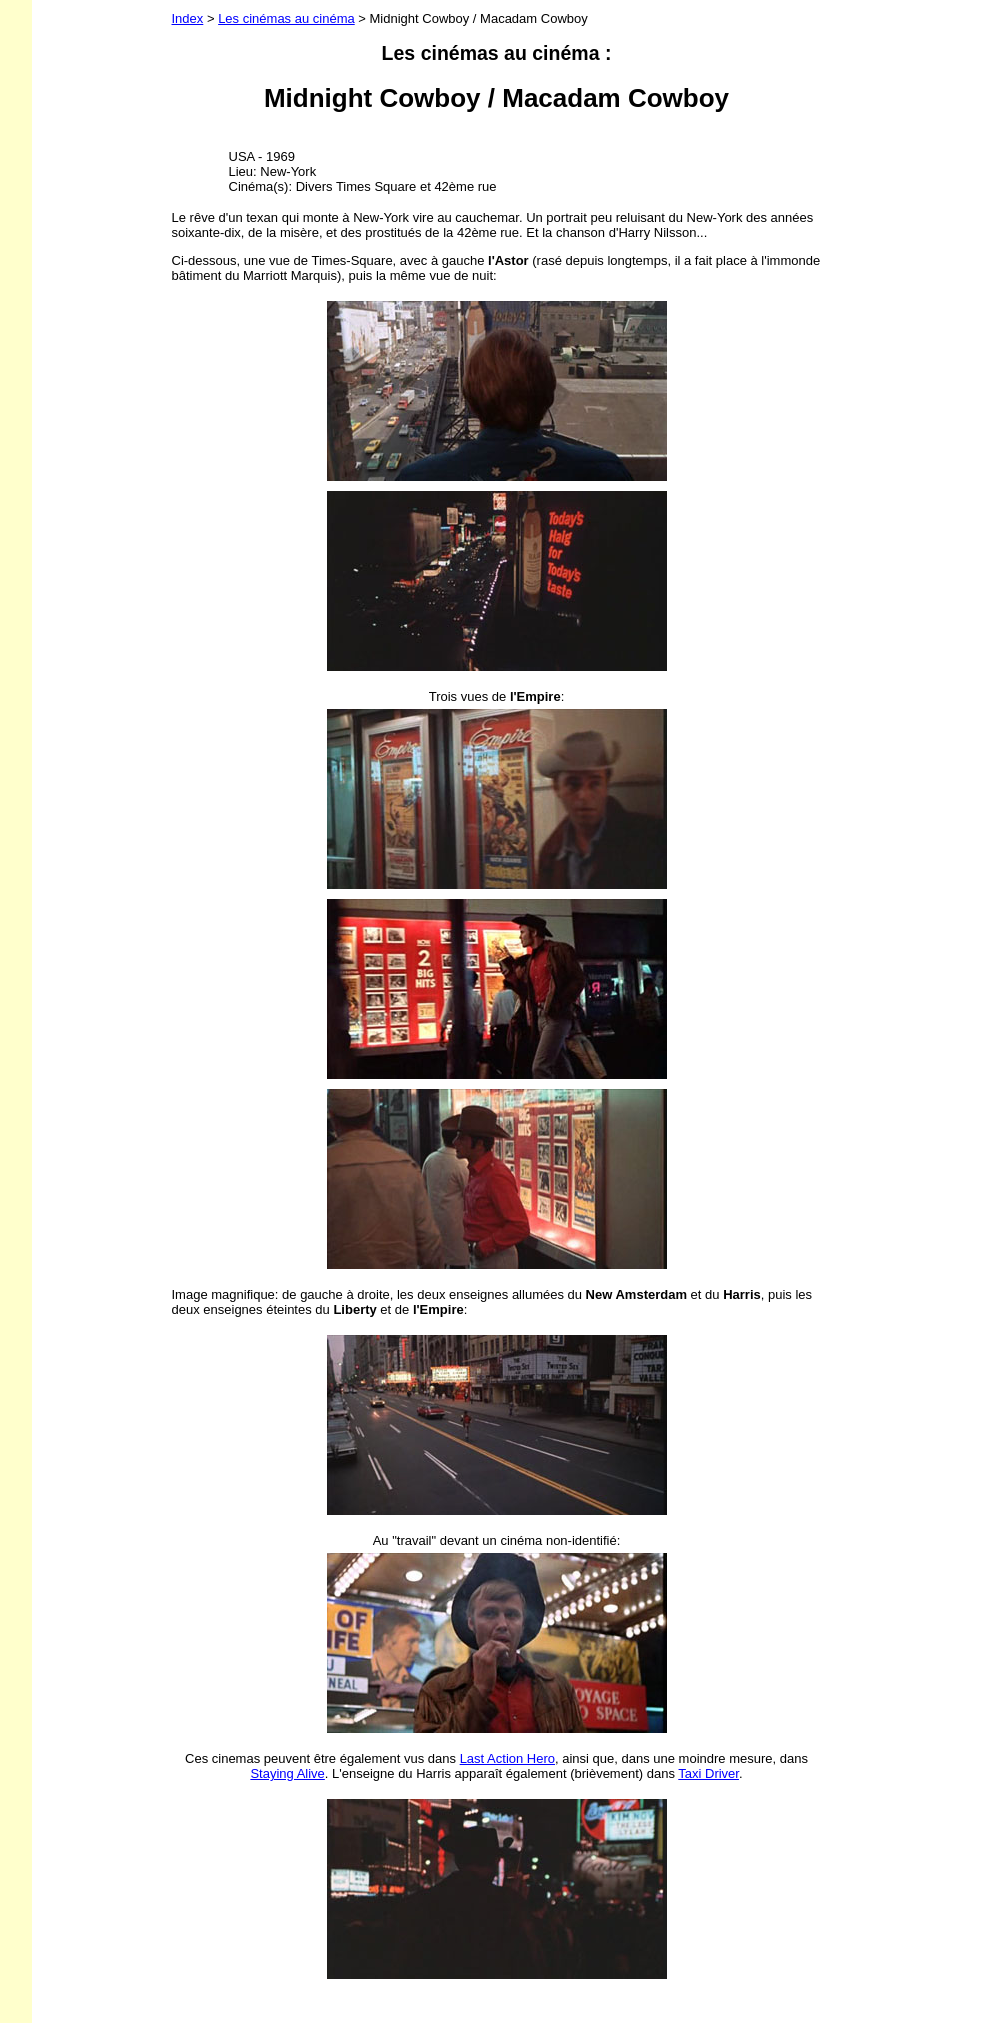  Describe the element at coordinates (708, 1773) in the screenshot. I see `Taxi Driver` at that location.